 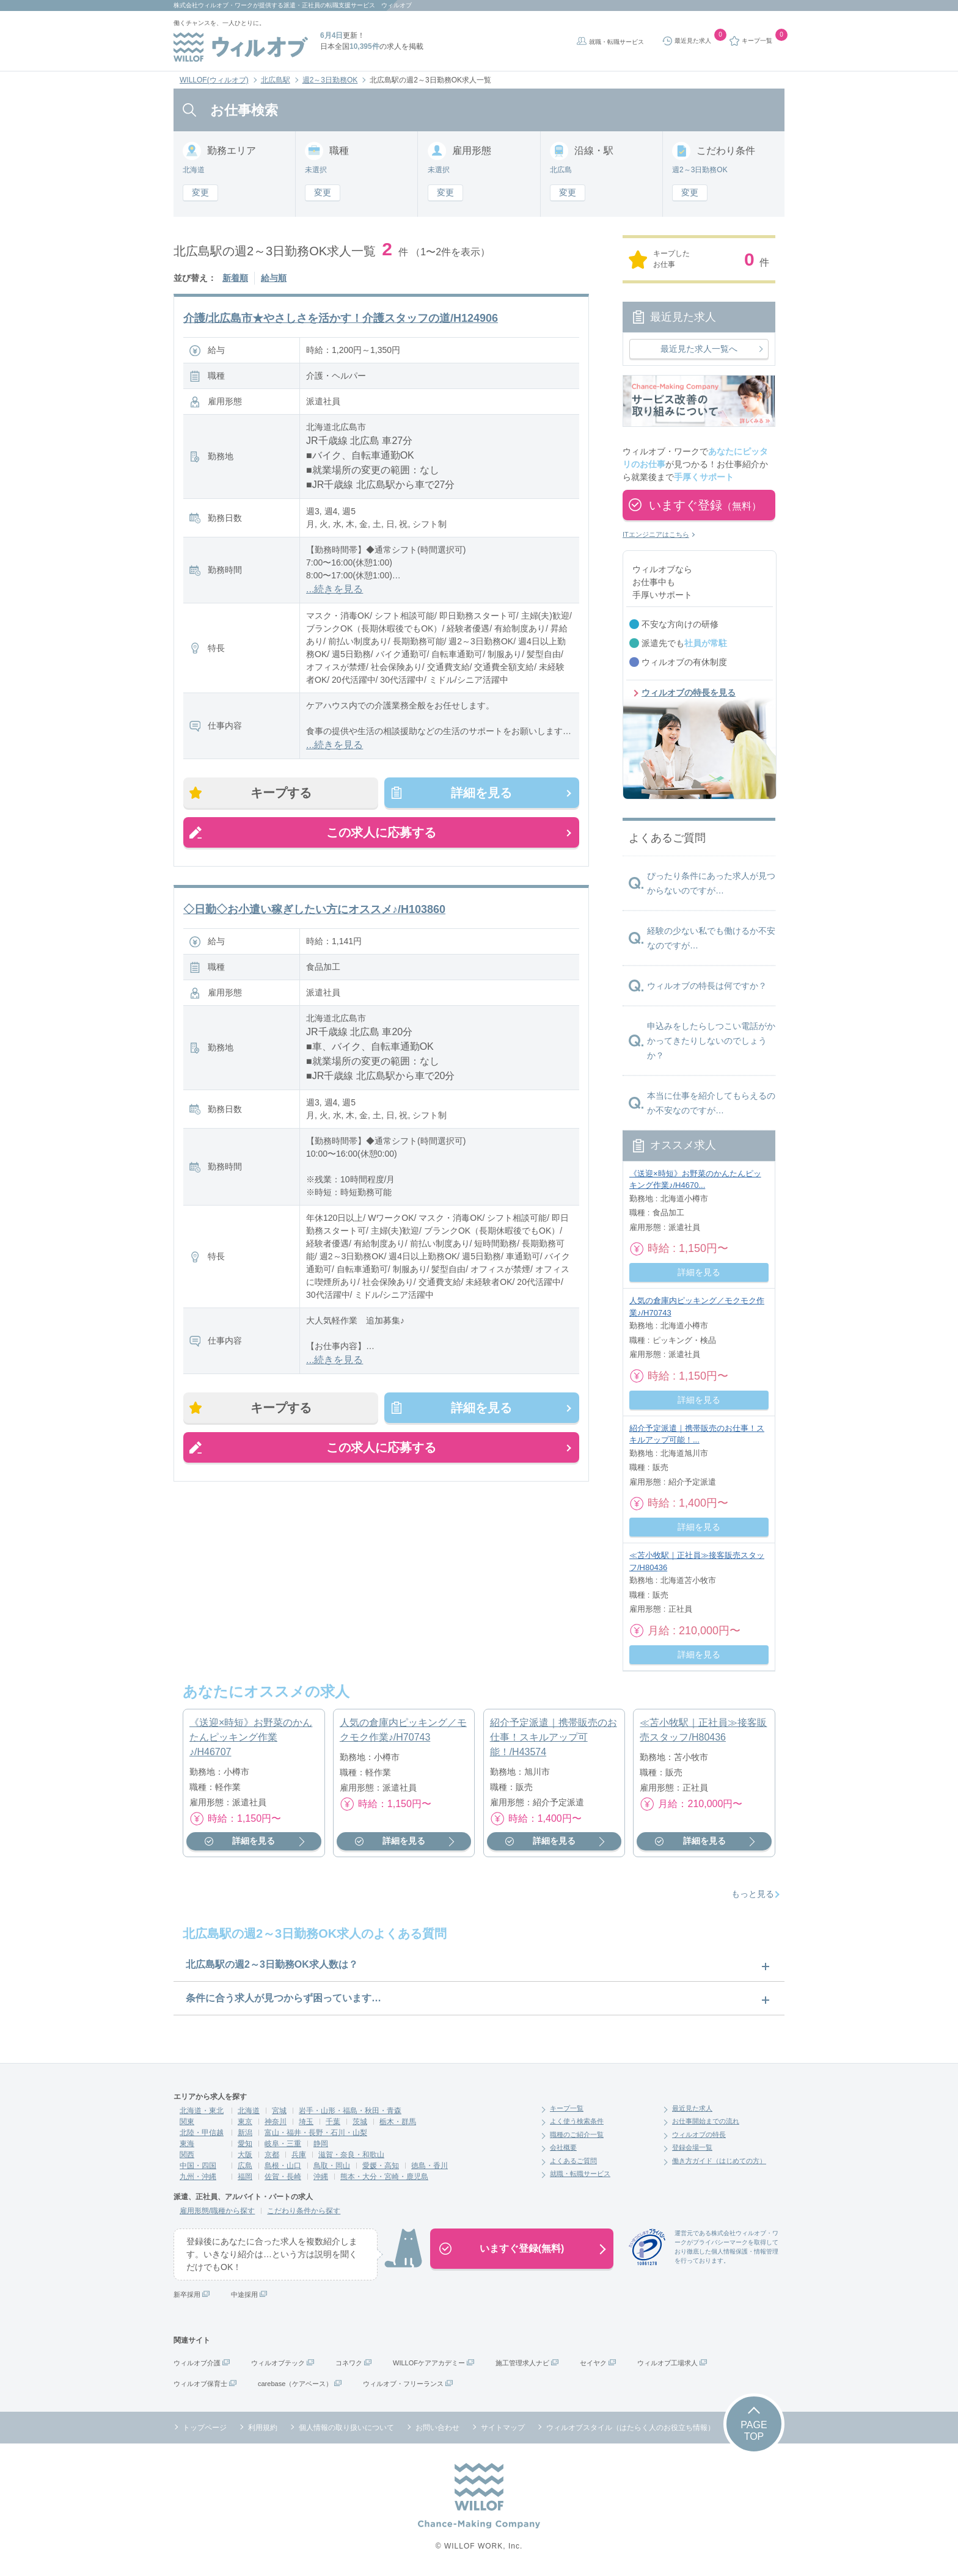 What do you see at coordinates (298, 2154) in the screenshot?
I see `兵庫` at bounding box center [298, 2154].